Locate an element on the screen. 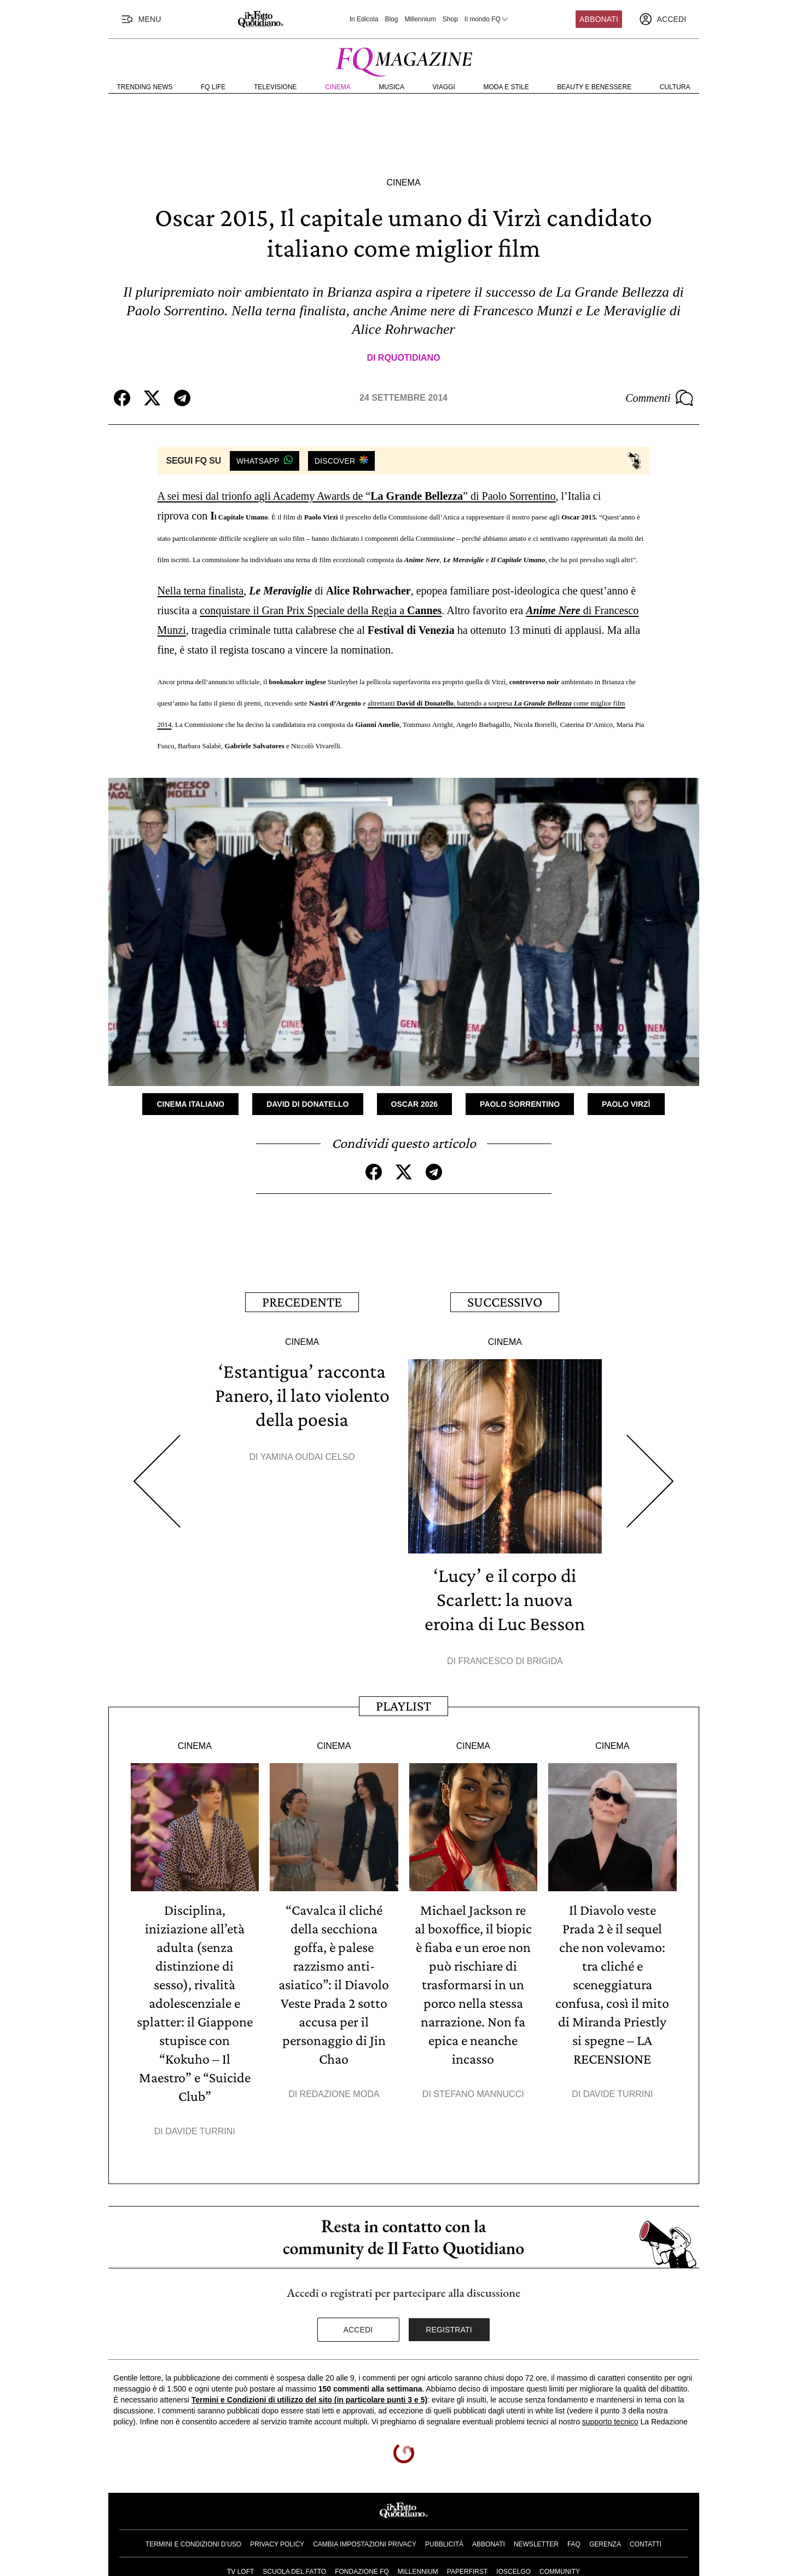 This screenshot has width=807, height=2576. RQuotidiano is located at coordinates (409, 357).